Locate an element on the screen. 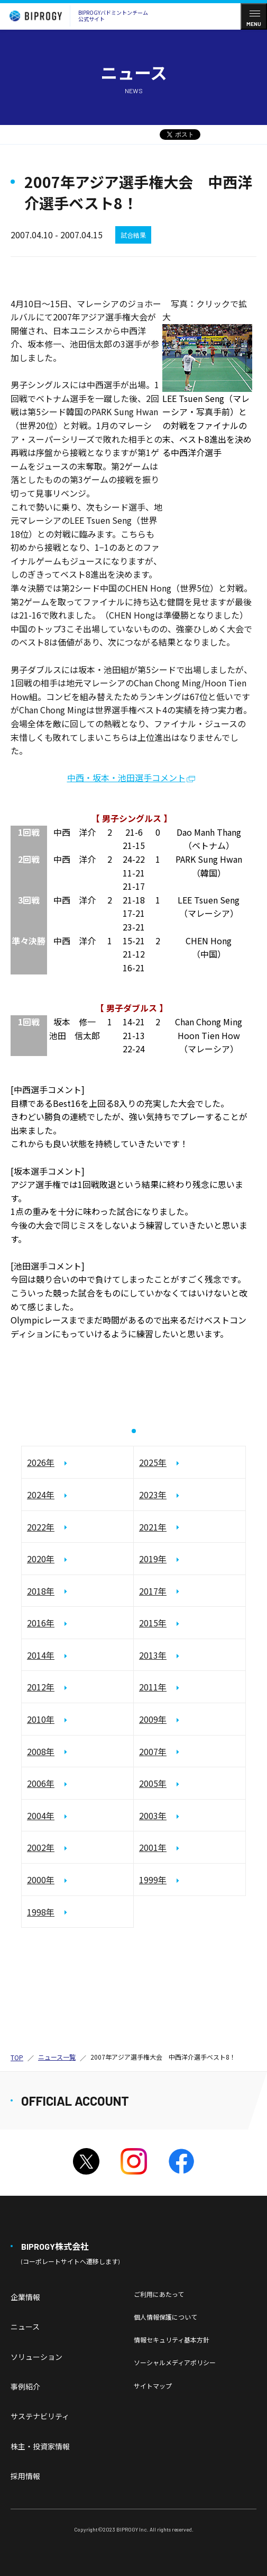 The height and width of the screenshot is (2576, 267). 2019年 is located at coordinates (153, 1558).